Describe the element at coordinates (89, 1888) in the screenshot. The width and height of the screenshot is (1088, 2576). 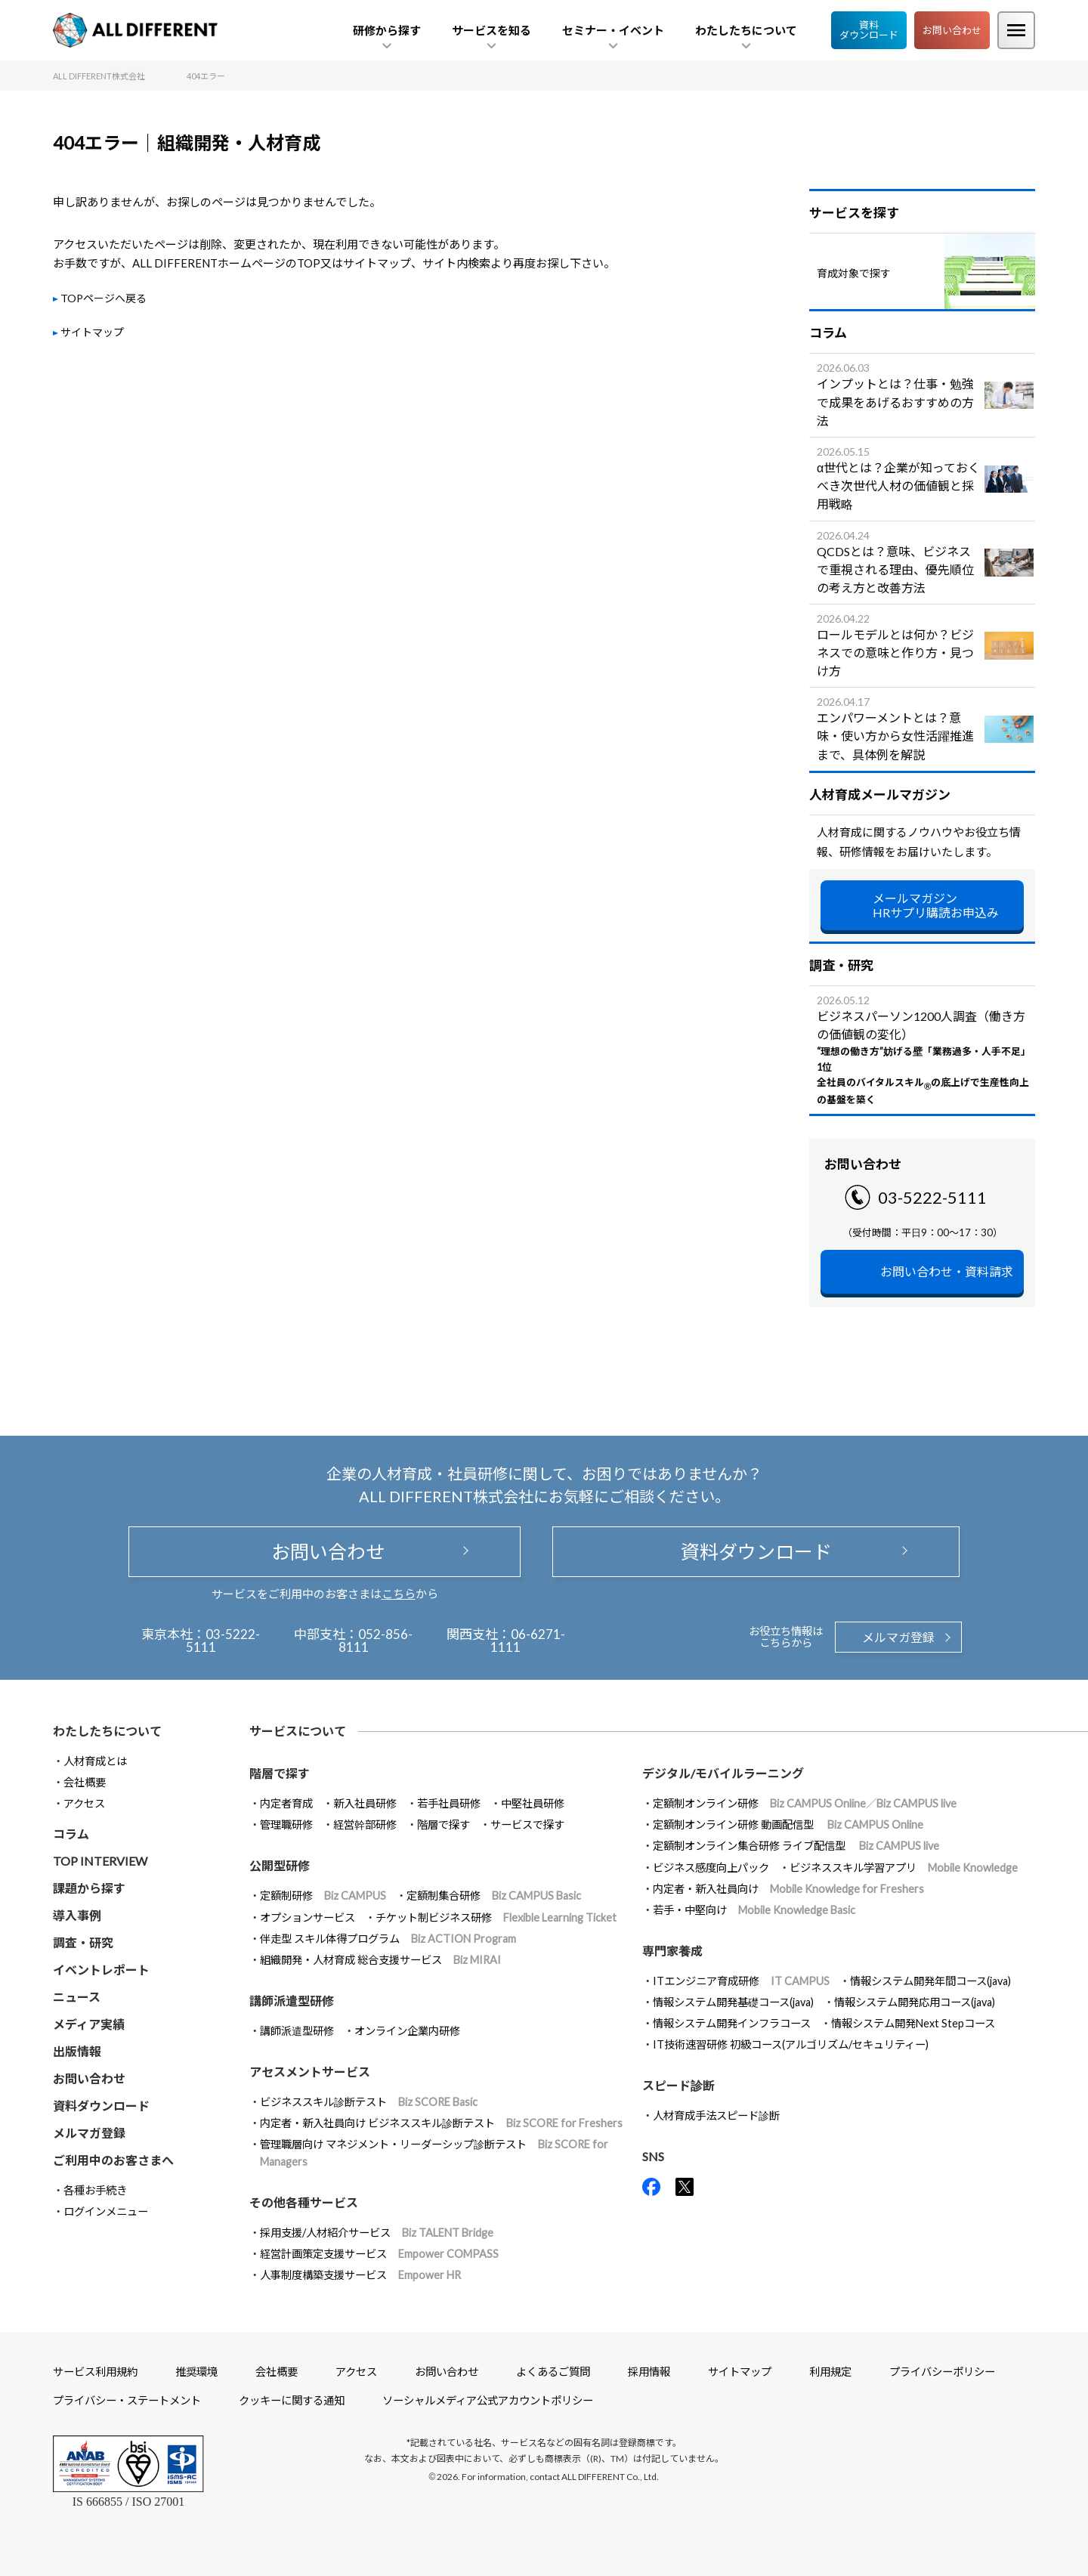
I see `課題から探す` at that location.